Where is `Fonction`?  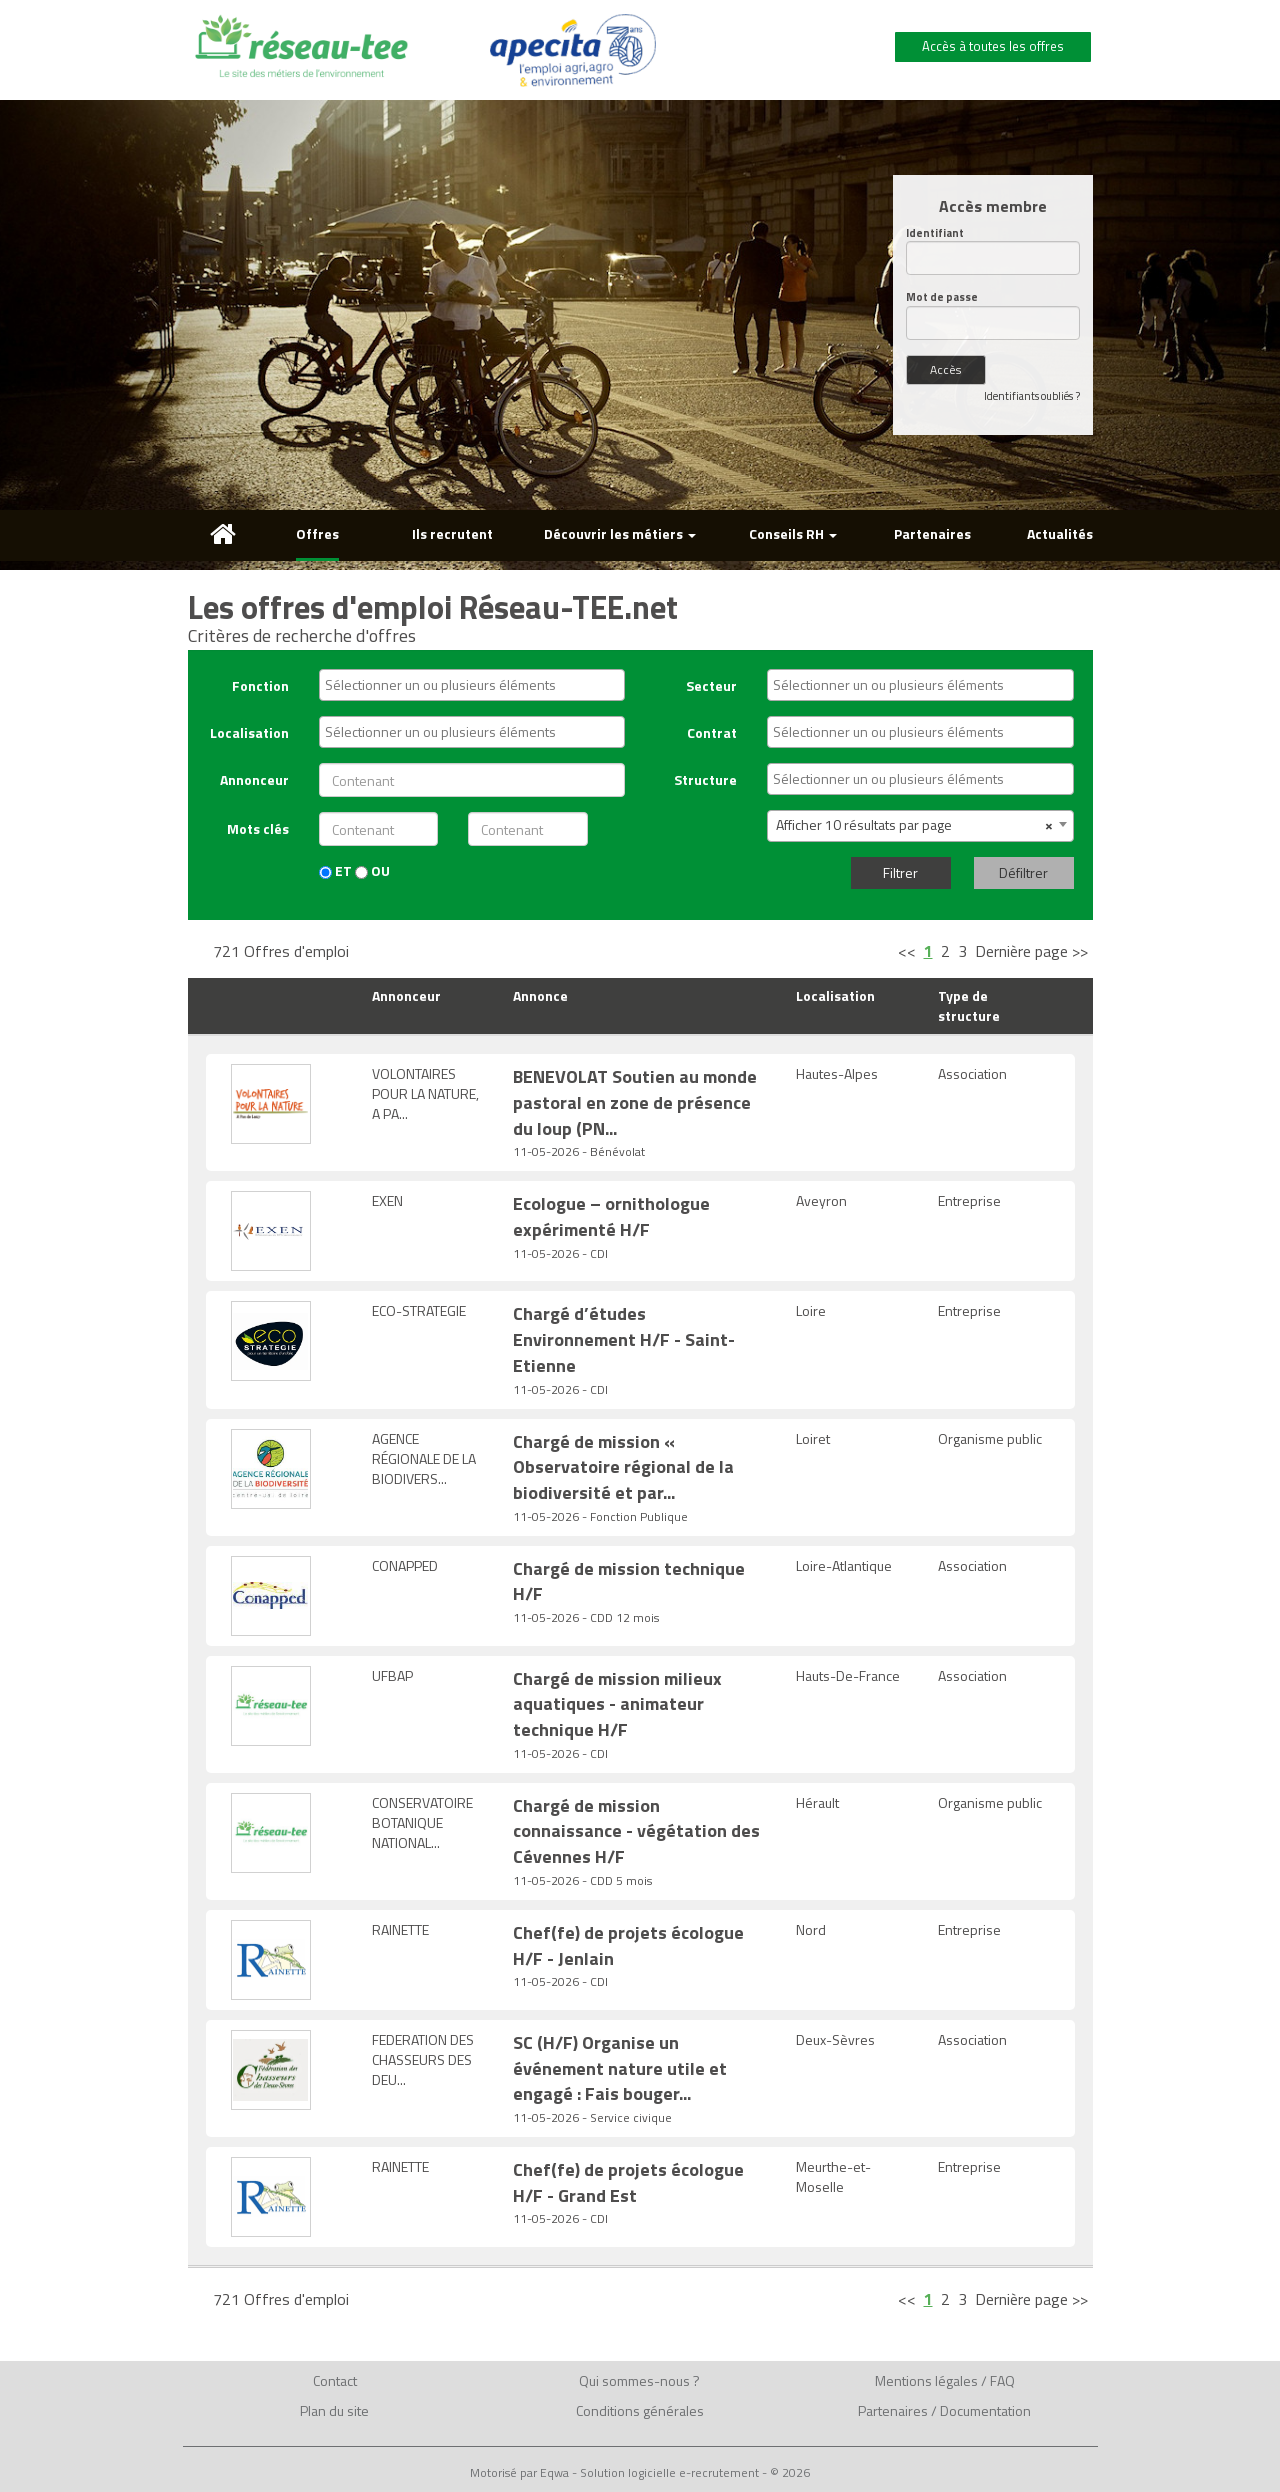 Fonction is located at coordinates (260, 685).